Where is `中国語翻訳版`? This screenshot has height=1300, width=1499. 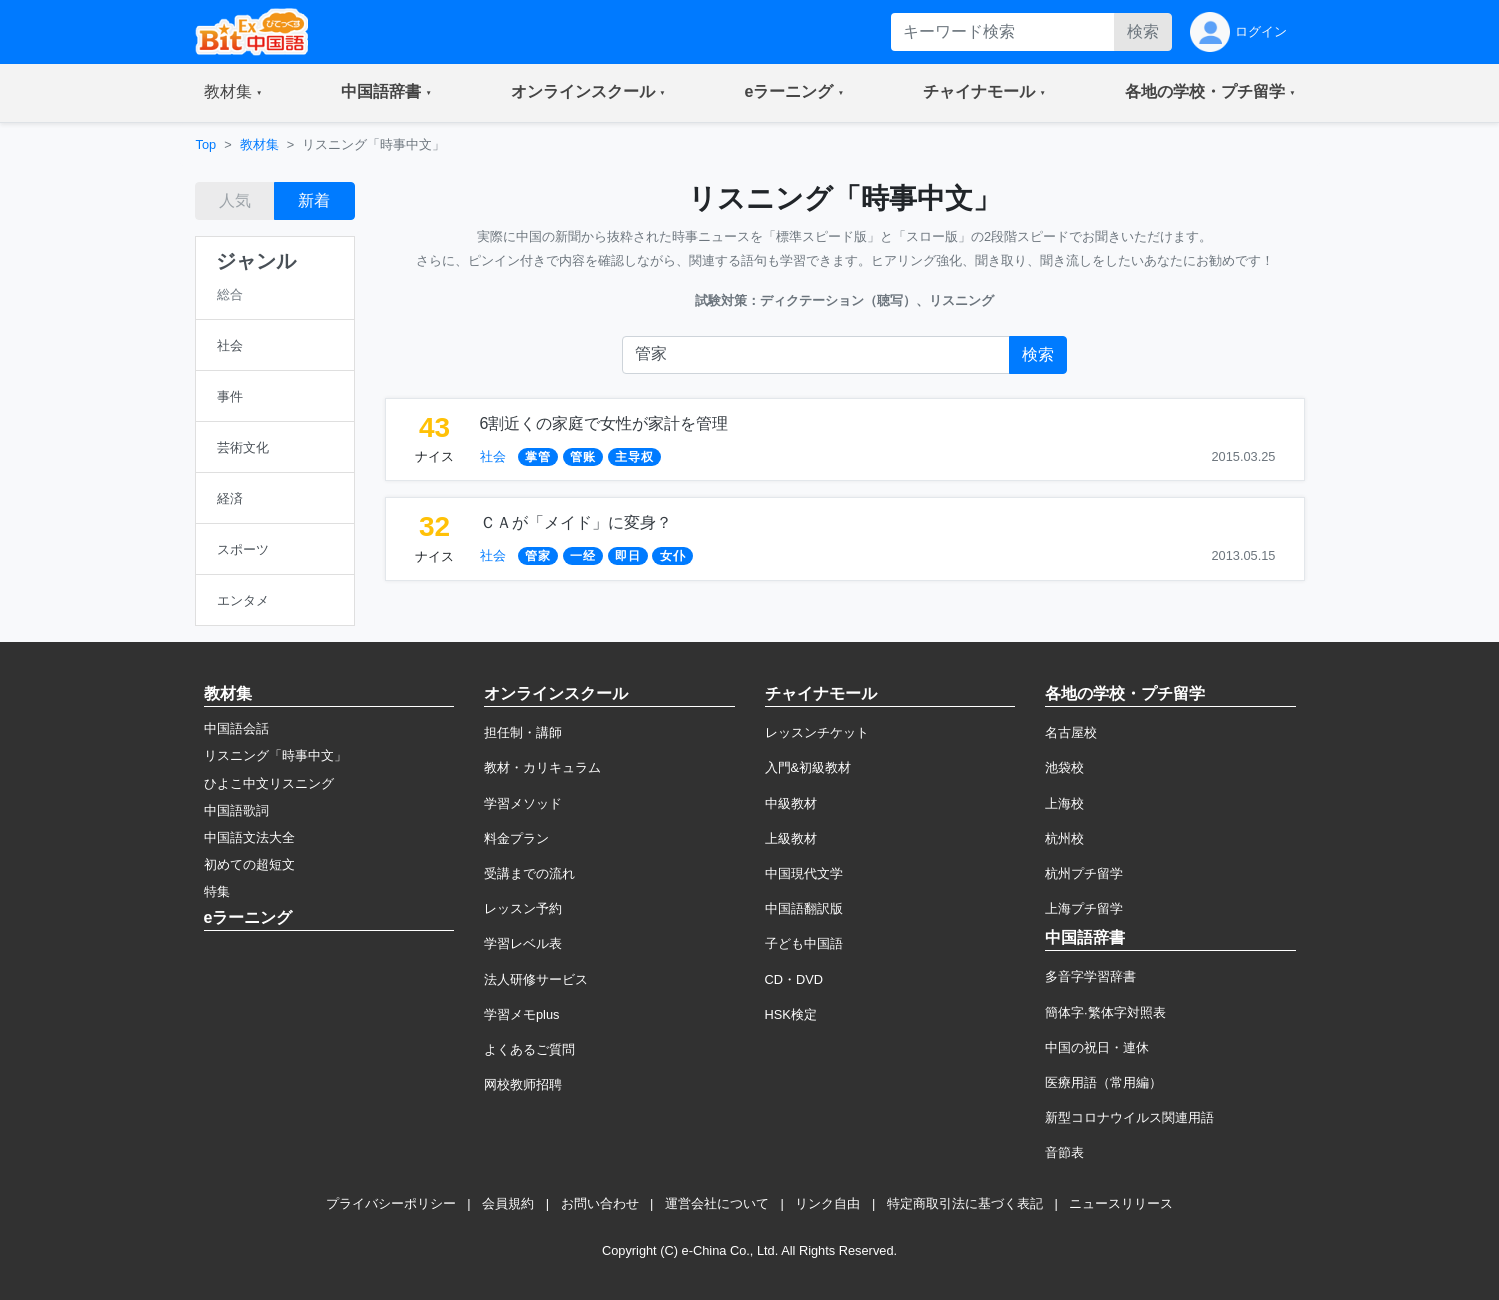
中国語翻訳版 is located at coordinates (804, 908).